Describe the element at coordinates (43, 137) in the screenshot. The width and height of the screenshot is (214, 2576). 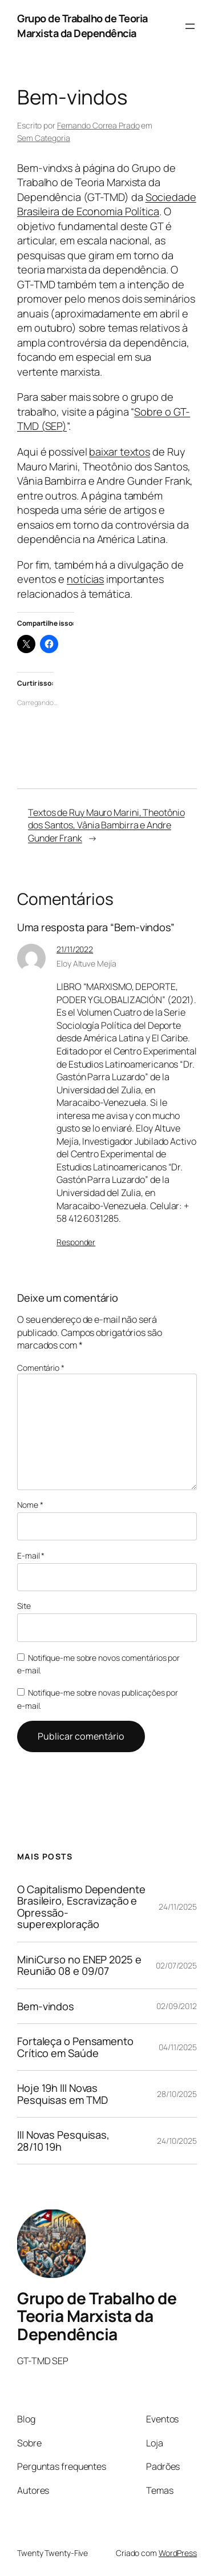
I see `Sem Categoria` at that location.